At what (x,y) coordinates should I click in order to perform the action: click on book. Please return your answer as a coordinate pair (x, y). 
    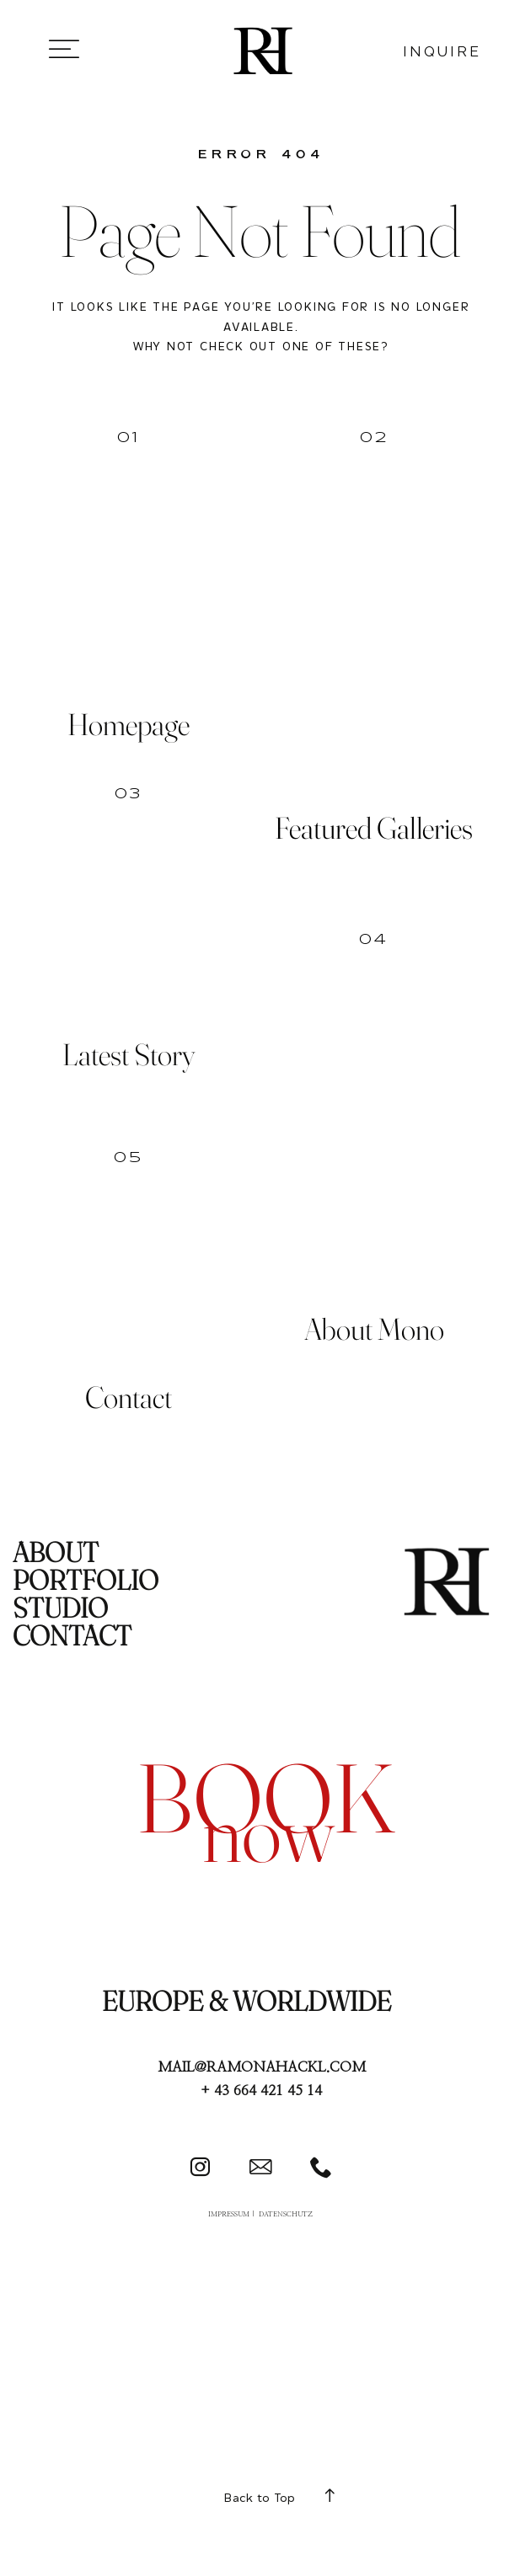
    Looking at the image, I should click on (266, 1797).